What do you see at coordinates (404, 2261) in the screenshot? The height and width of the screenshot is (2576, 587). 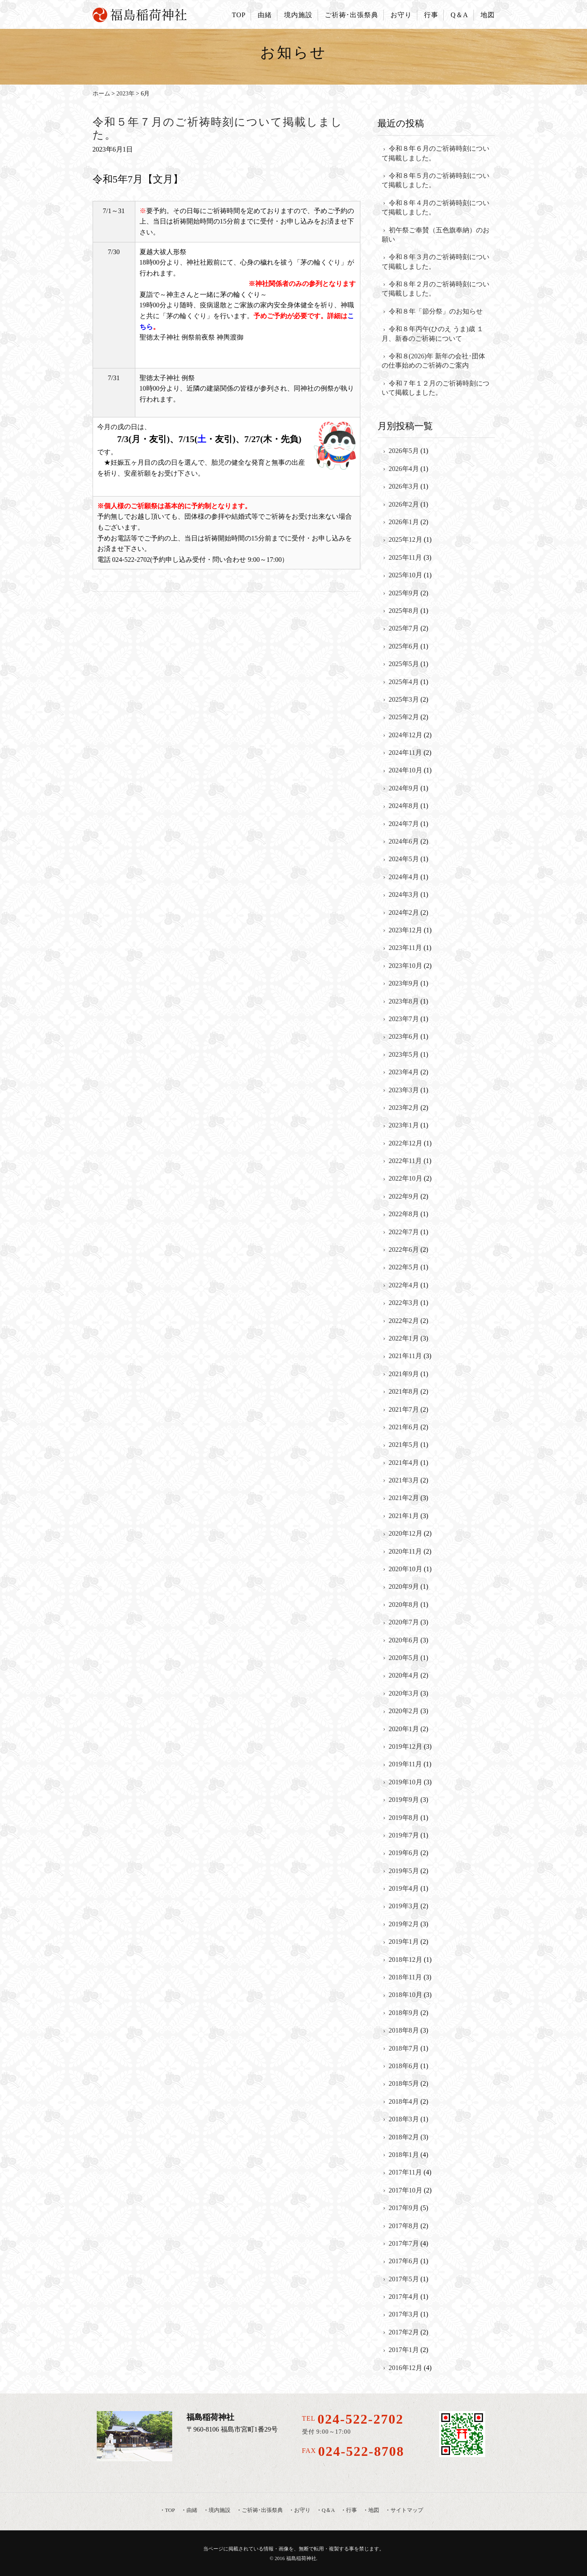 I see `2017年6月` at bounding box center [404, 2261].